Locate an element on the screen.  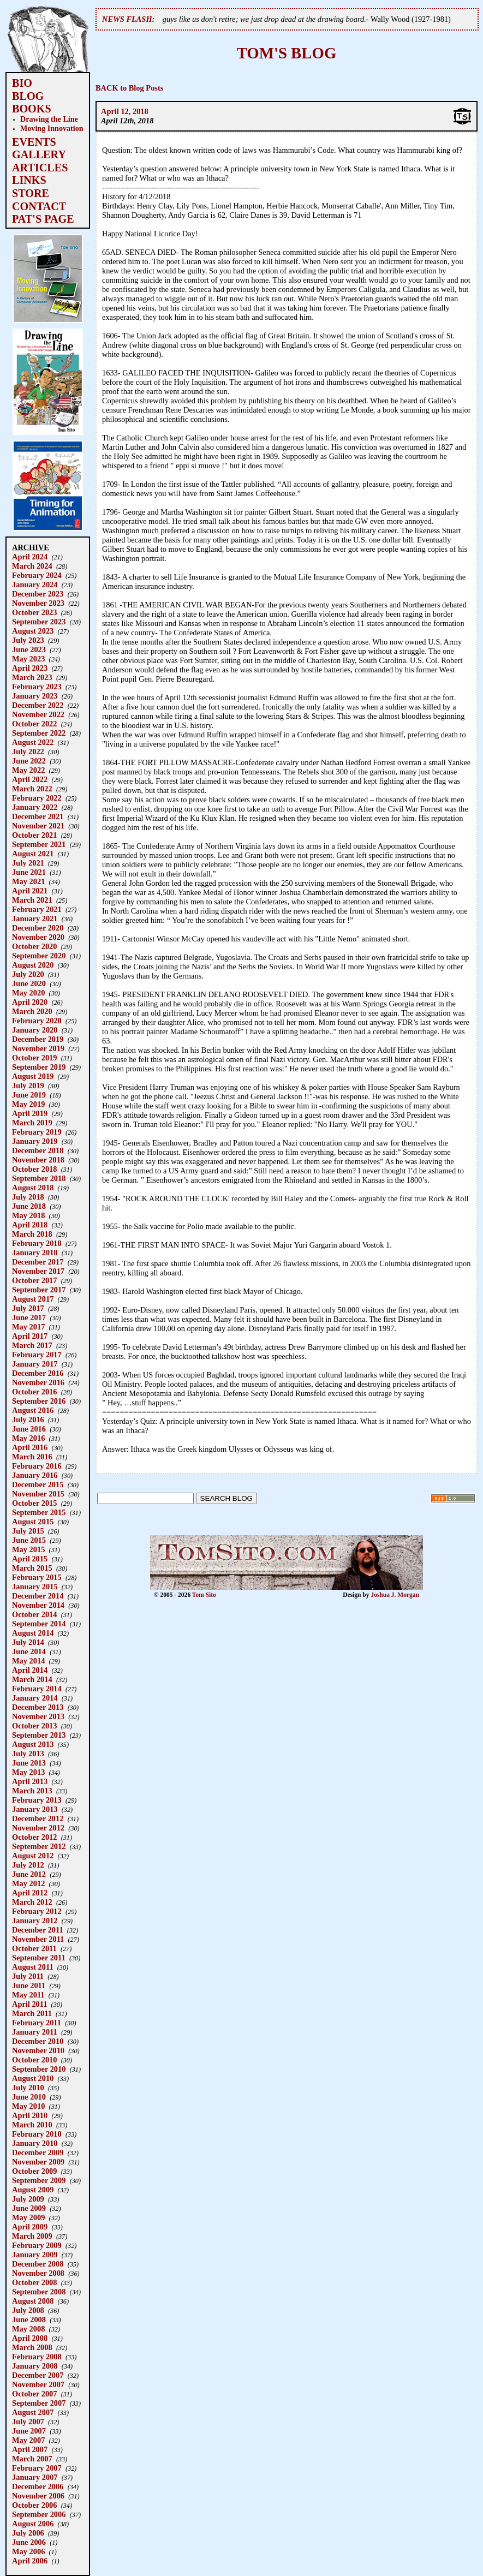
November 2009 is located at coordinates (38, 2161).